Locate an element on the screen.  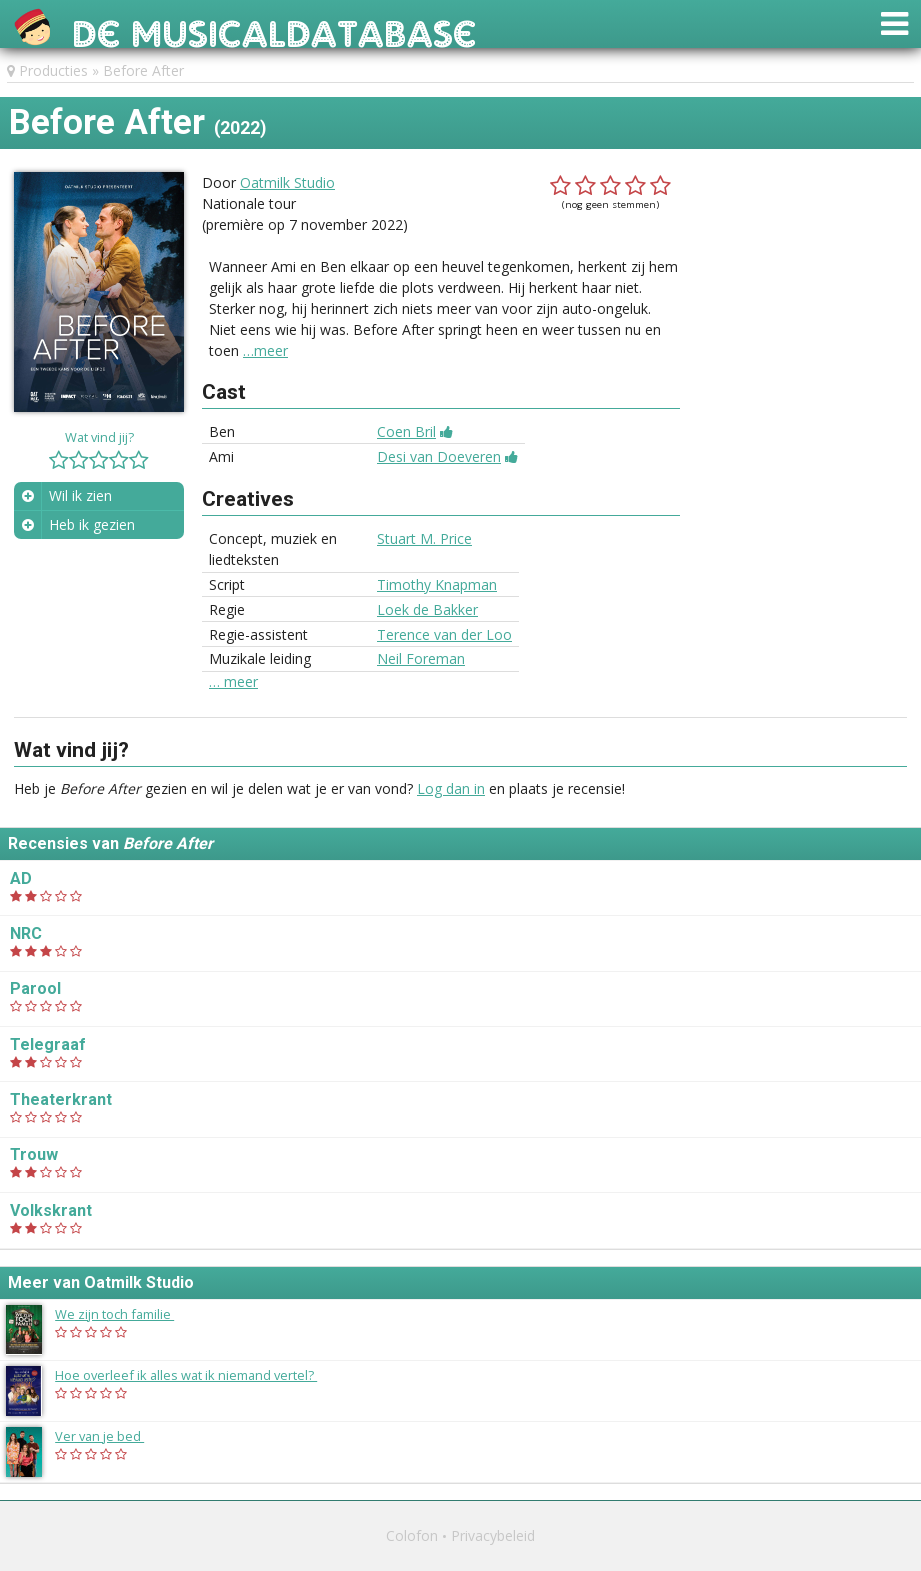
Stuart M. Price is located at coordinates (424, 538).